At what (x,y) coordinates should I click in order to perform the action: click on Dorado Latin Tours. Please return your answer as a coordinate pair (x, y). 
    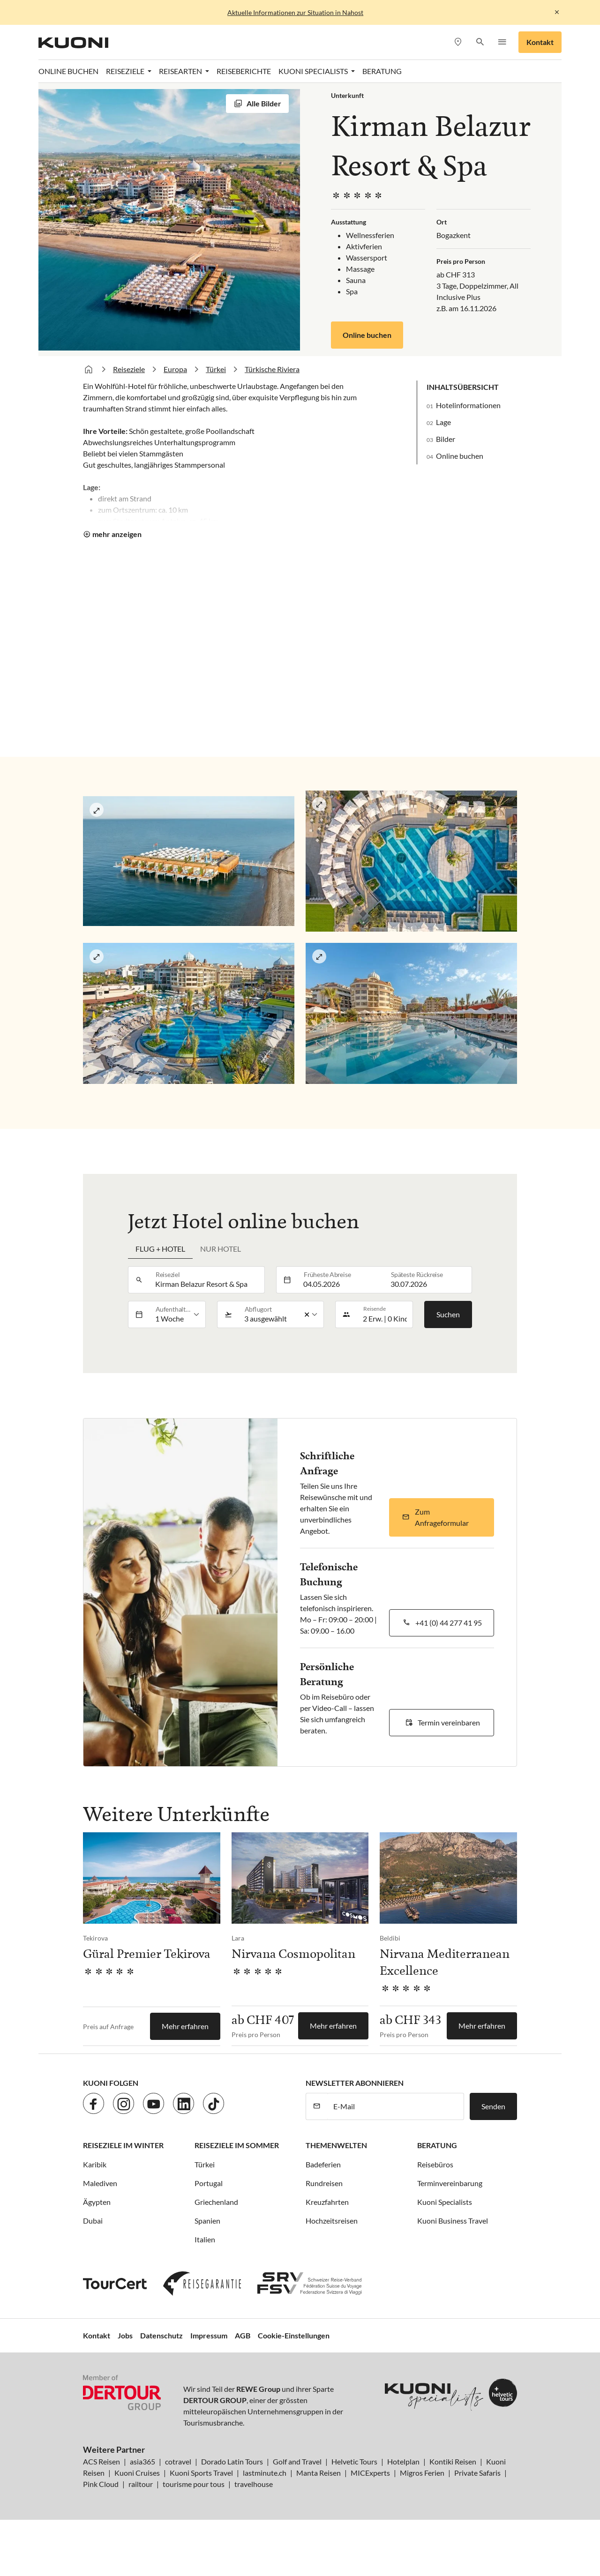
    Looking at the image, I should click on (232, 2461).